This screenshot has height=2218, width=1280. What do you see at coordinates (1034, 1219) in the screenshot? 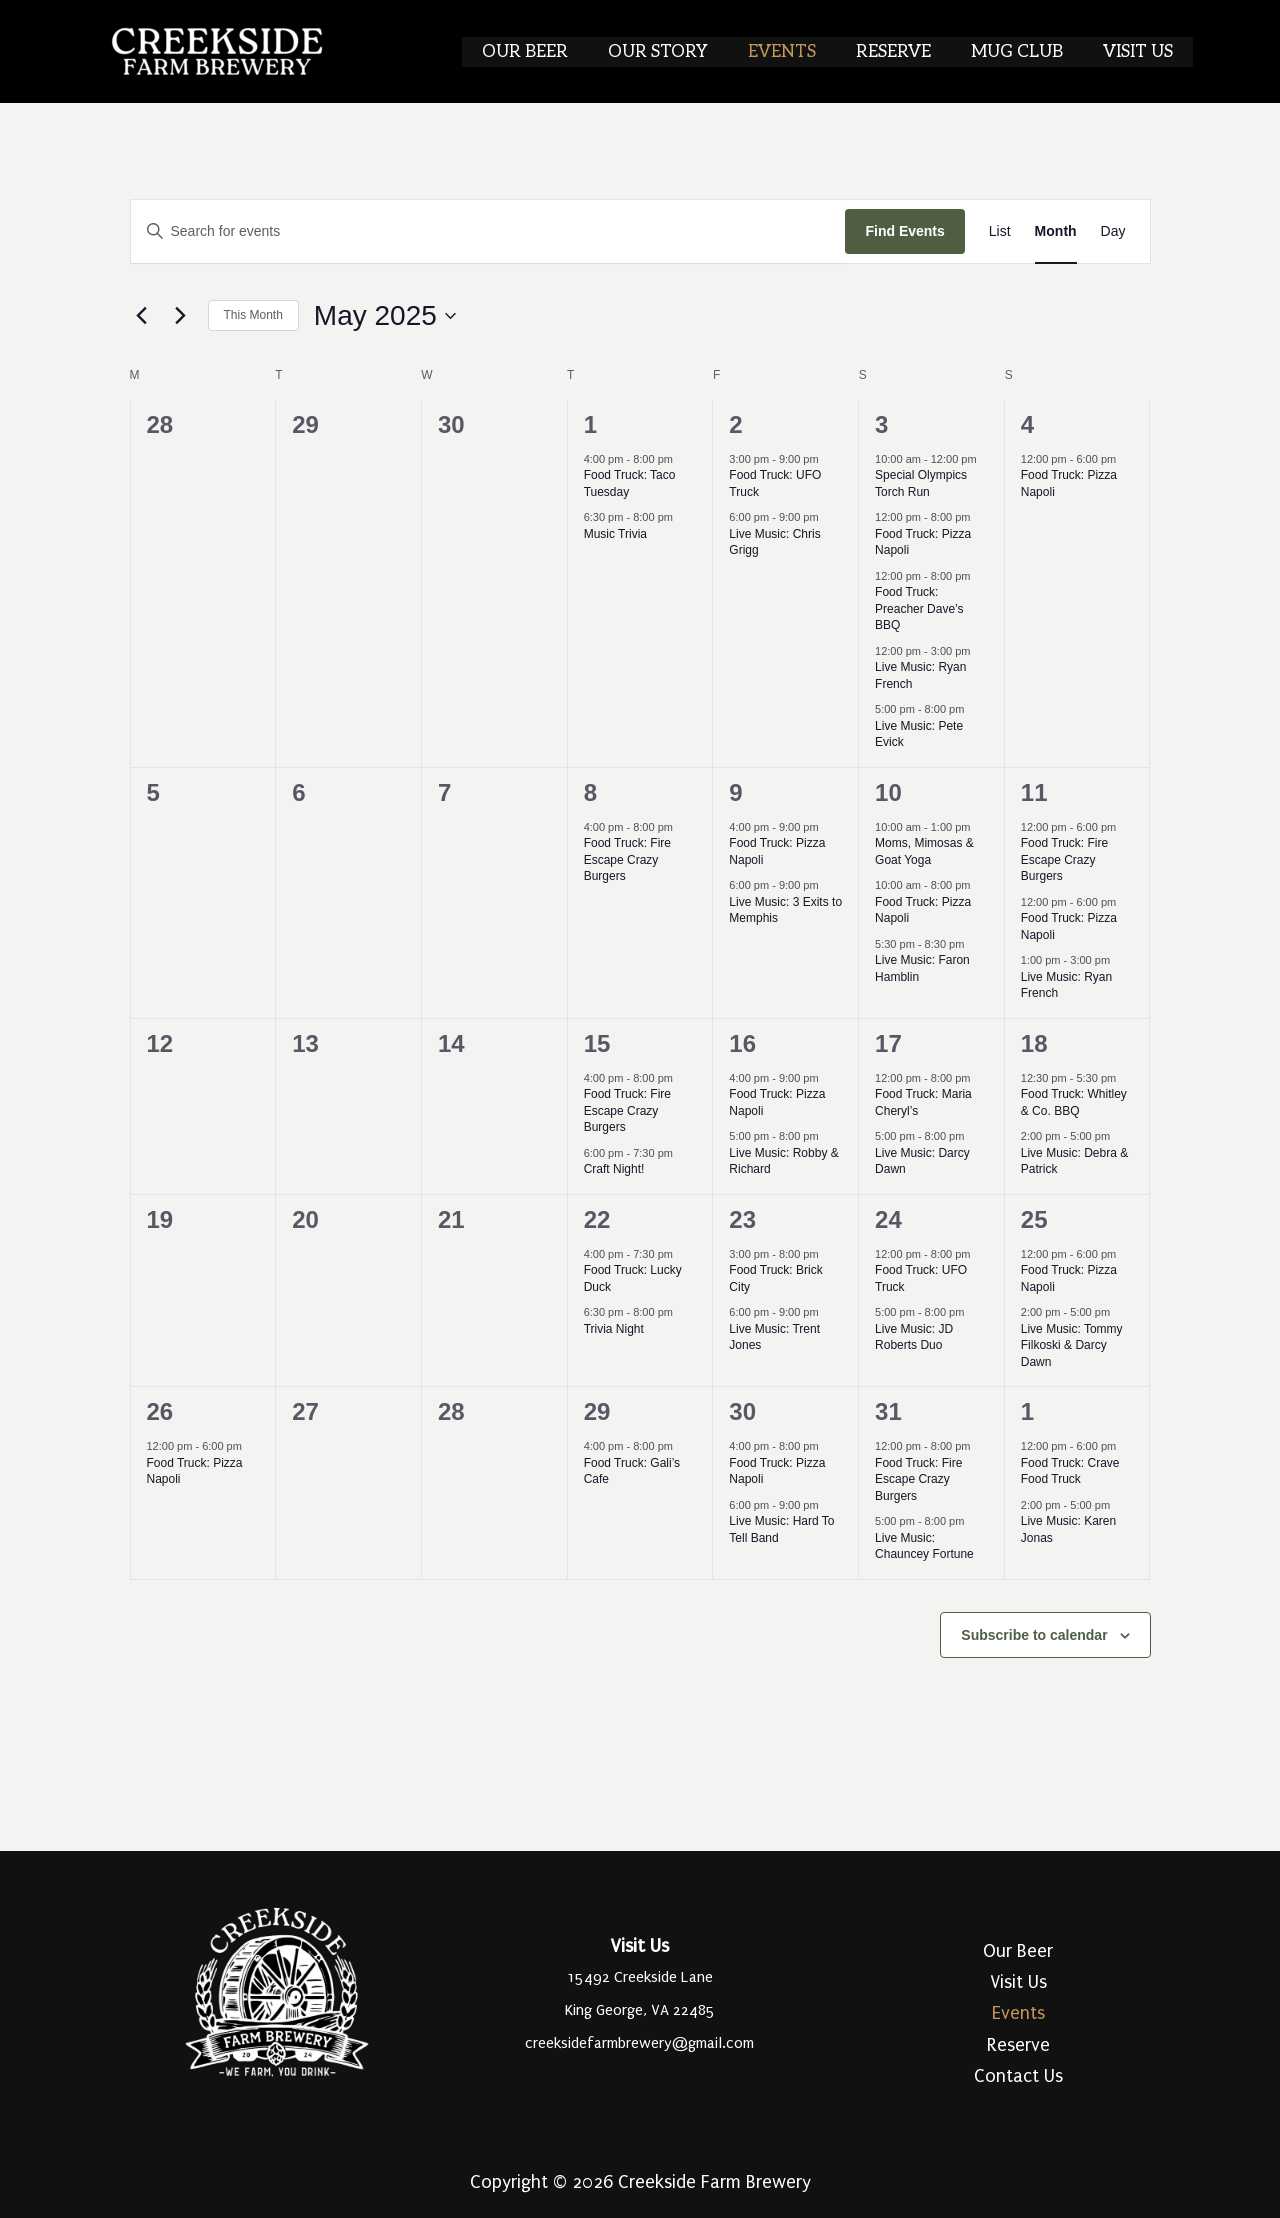
I see `25 [May 25]` at bounding box center [1034, 1219].